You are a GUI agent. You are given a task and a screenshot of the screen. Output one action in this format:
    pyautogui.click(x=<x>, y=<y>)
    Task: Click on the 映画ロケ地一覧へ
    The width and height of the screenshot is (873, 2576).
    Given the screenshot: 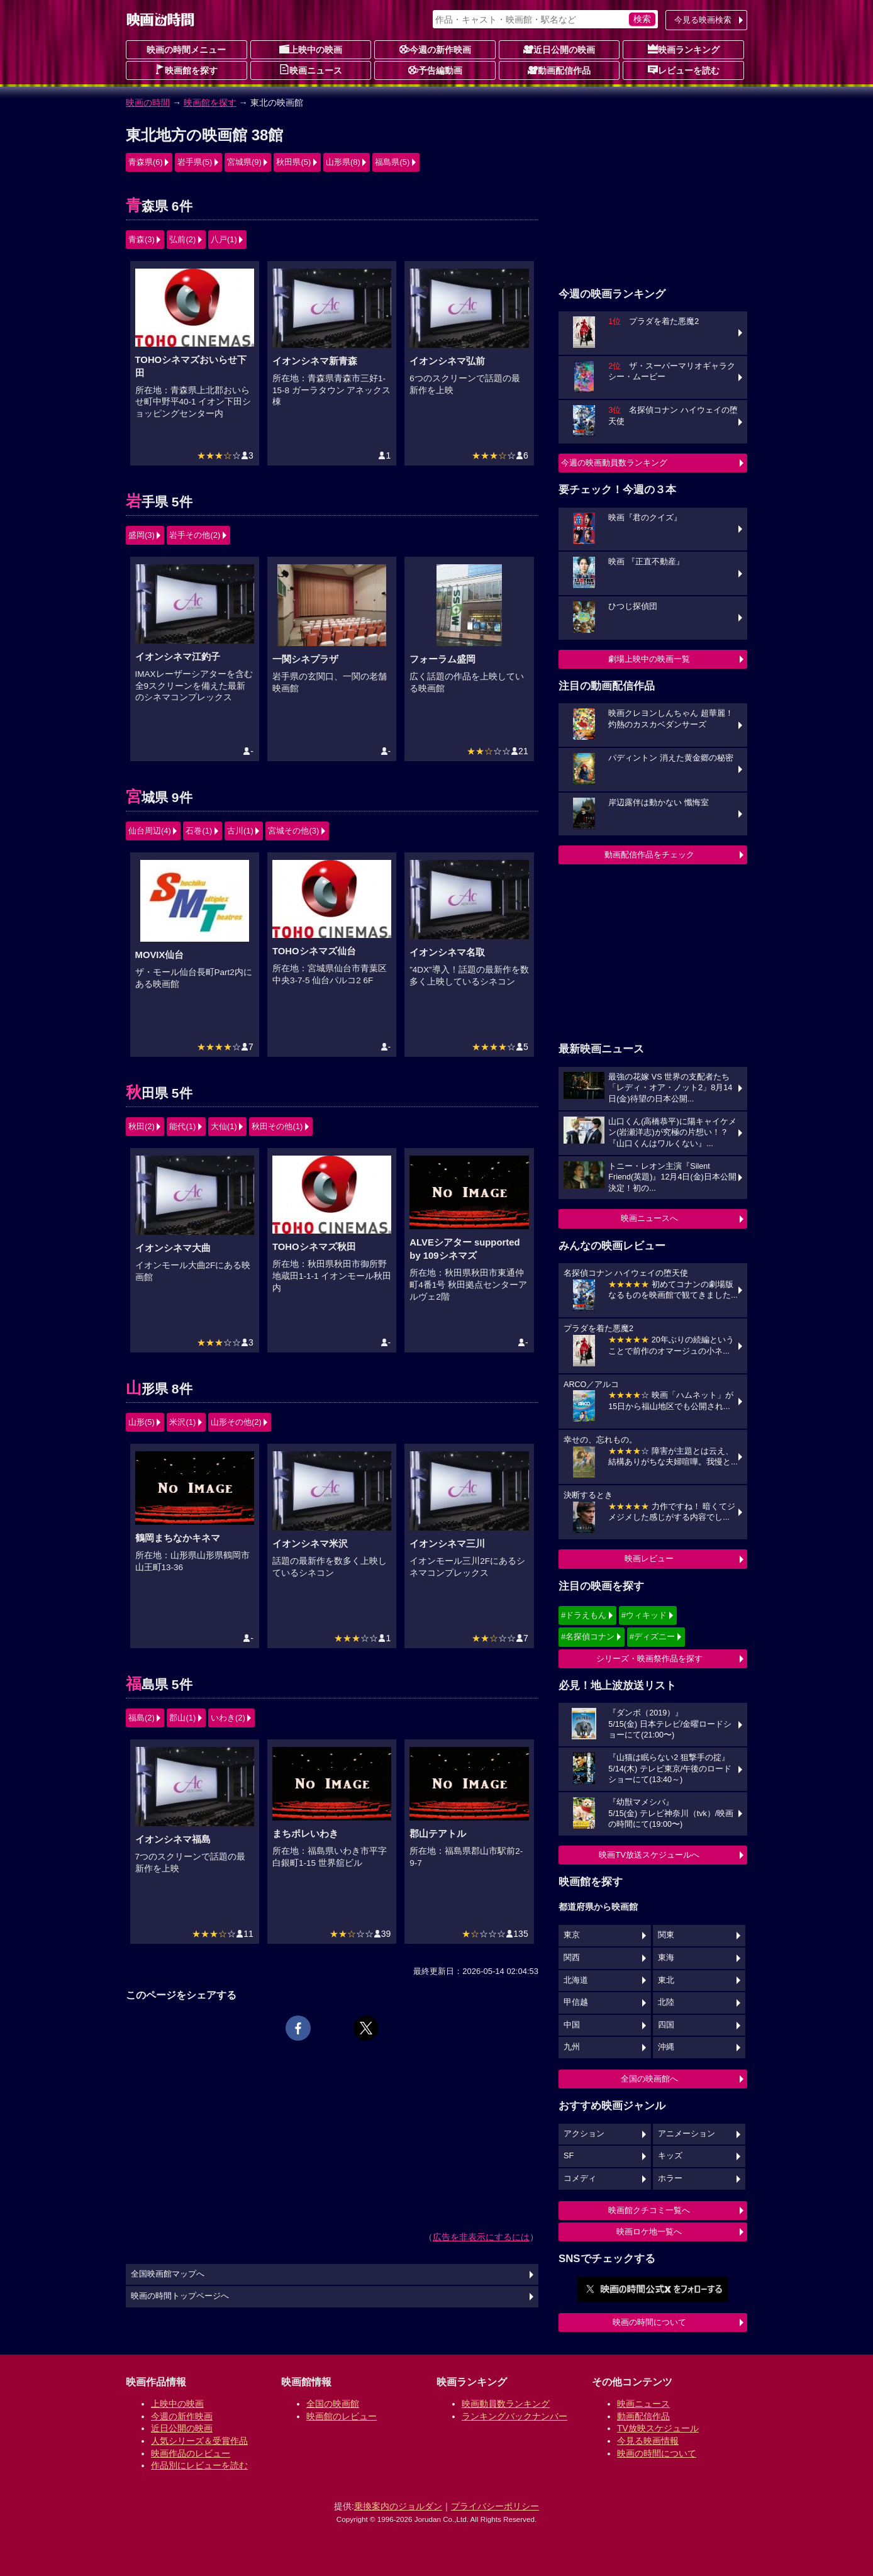 What is the action you would take?
    pyautogui.click(x=649, y=2231)
    